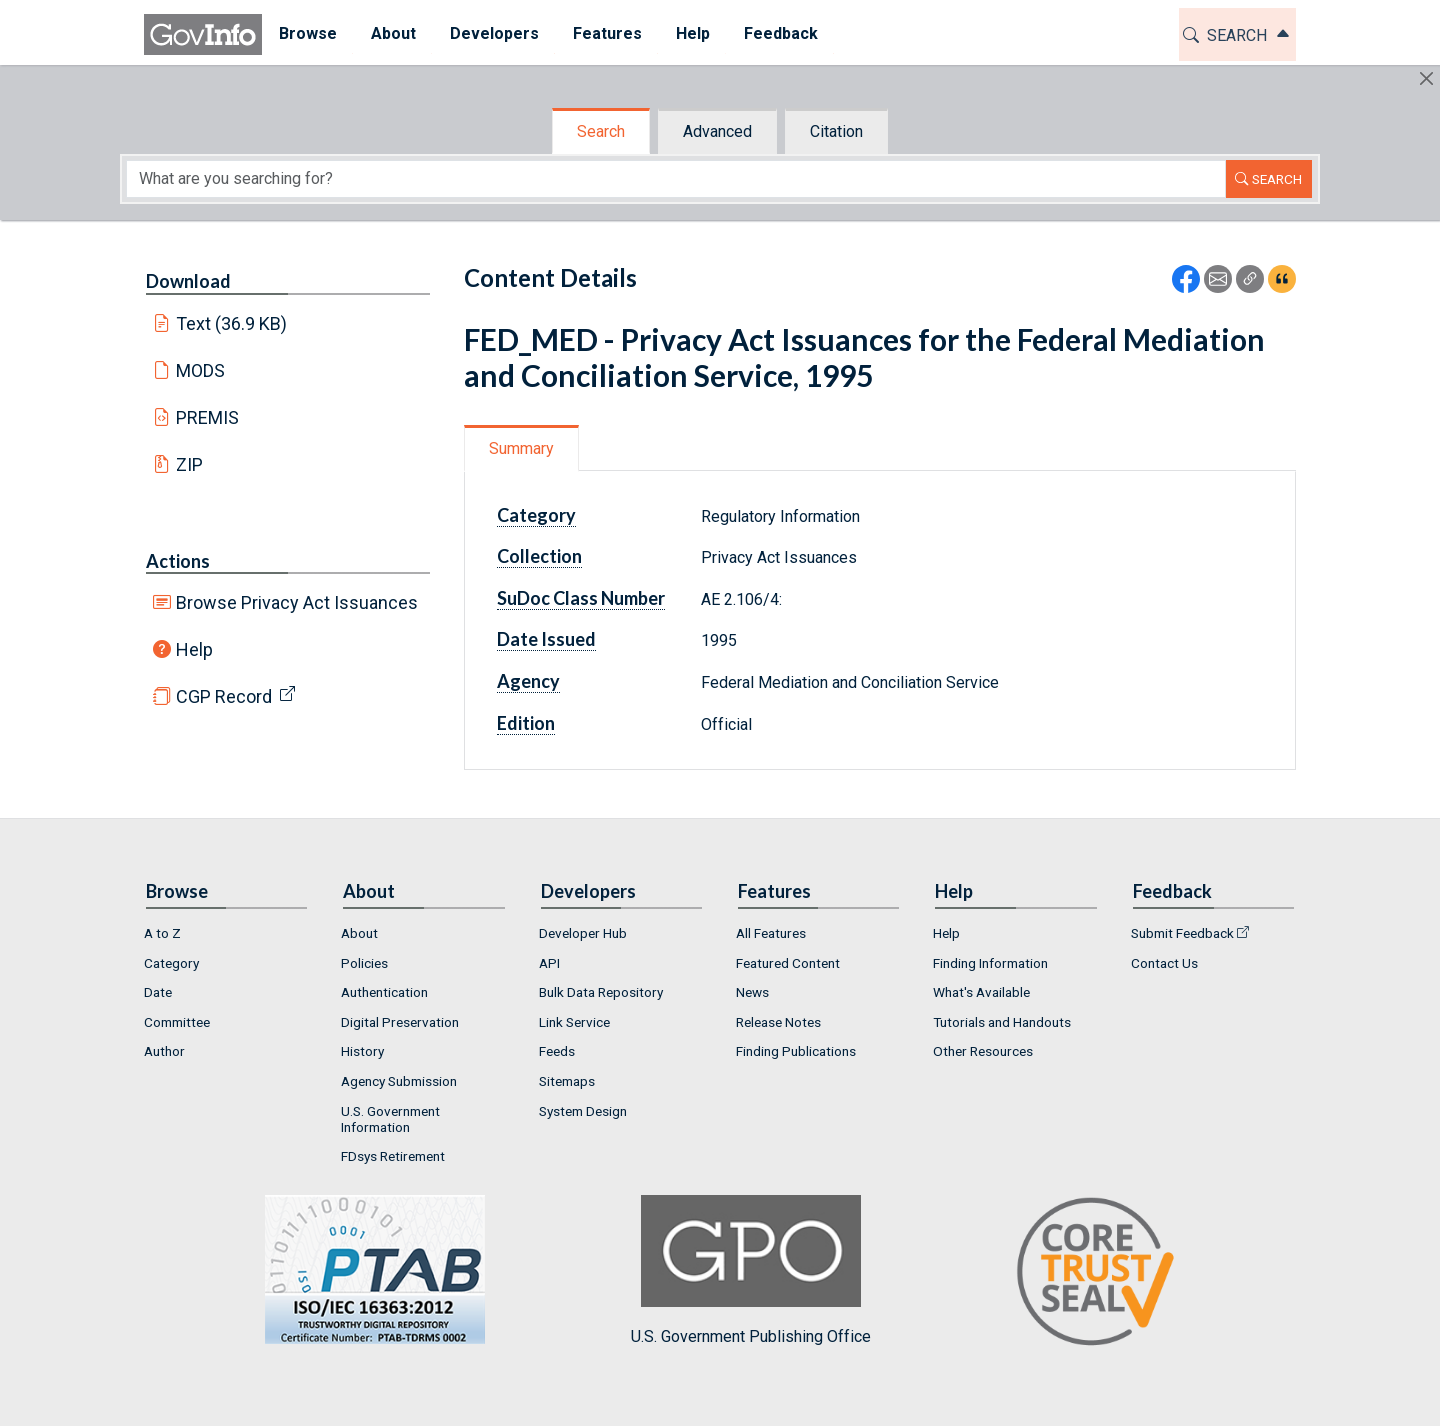 Image resolution: width=1440 pixels, height=1426 pixels. What do you see at coordinates (528, 681) in the screenshot?
I see `Agency` at bounding box center [528, 681].